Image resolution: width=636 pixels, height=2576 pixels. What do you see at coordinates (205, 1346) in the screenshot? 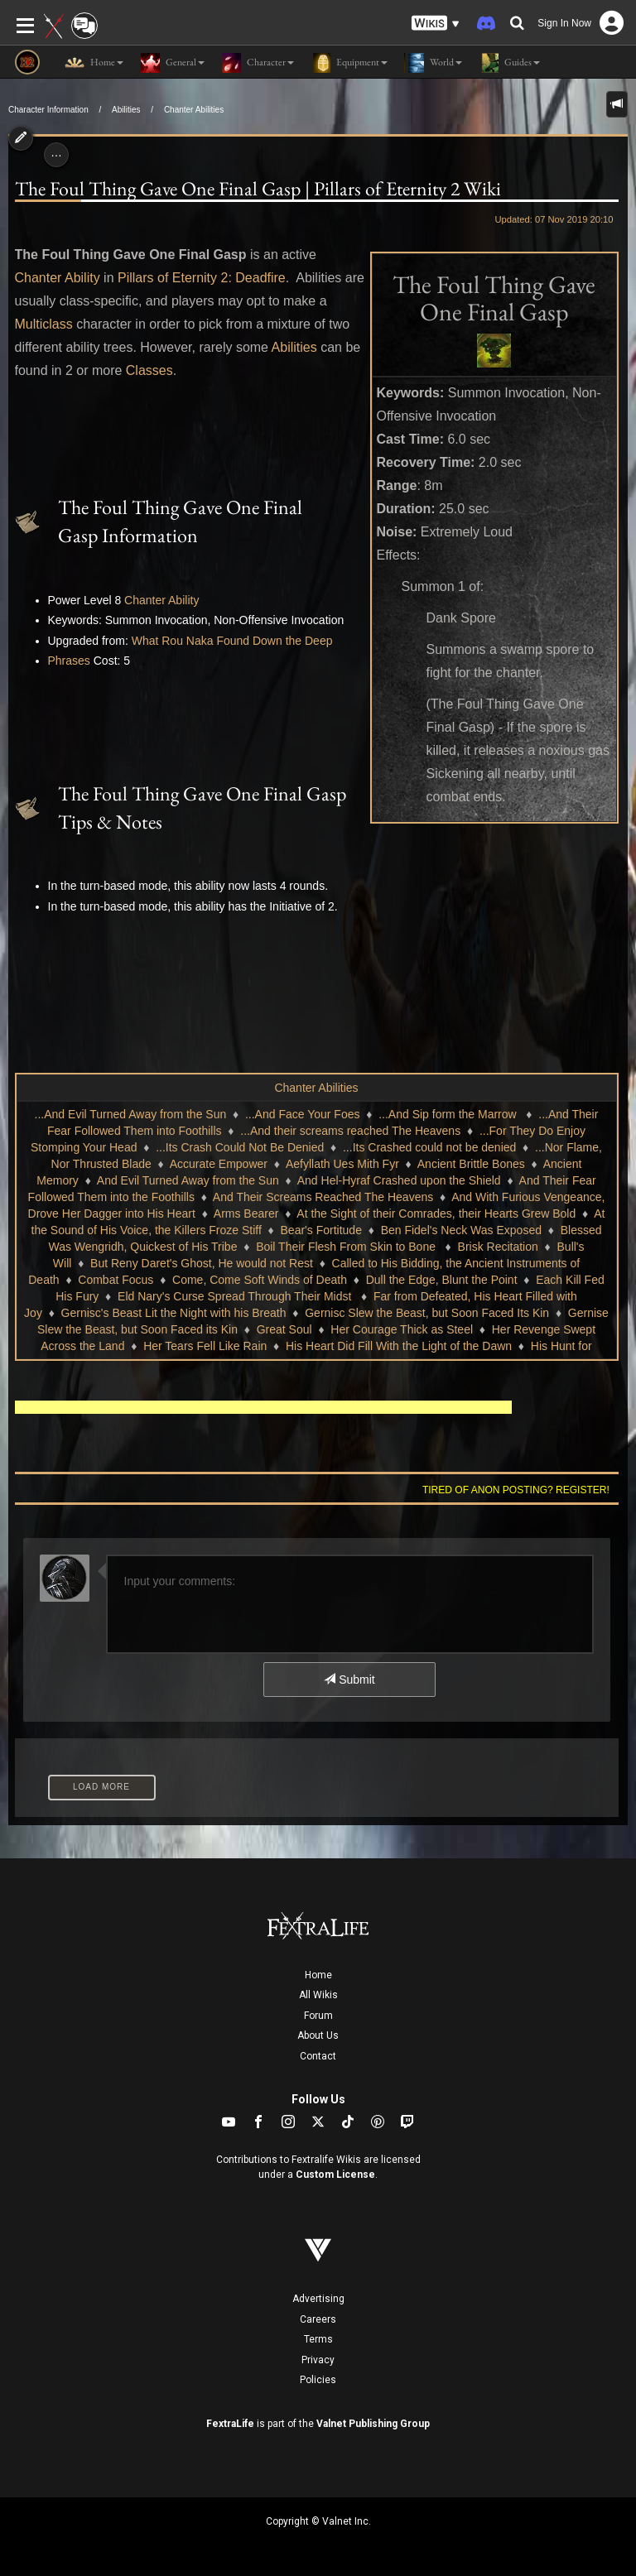
I see `Her Tears Fell Like Rain` at bounding box center [205, 1346].